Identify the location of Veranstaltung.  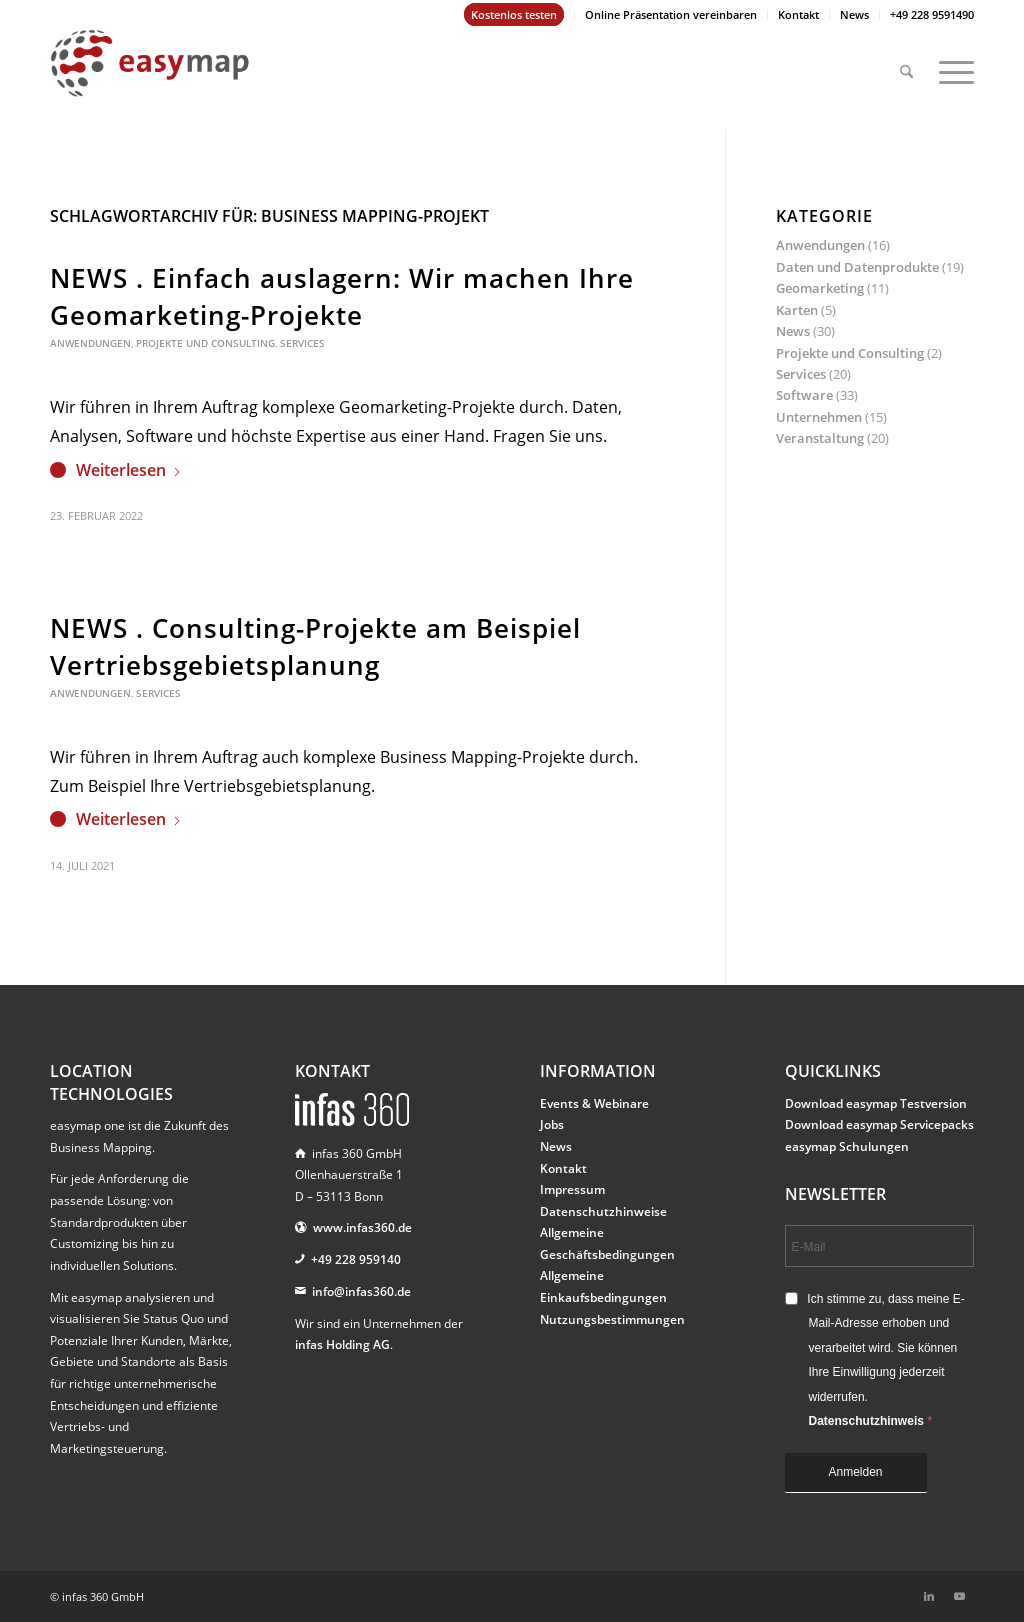
(820, 438).